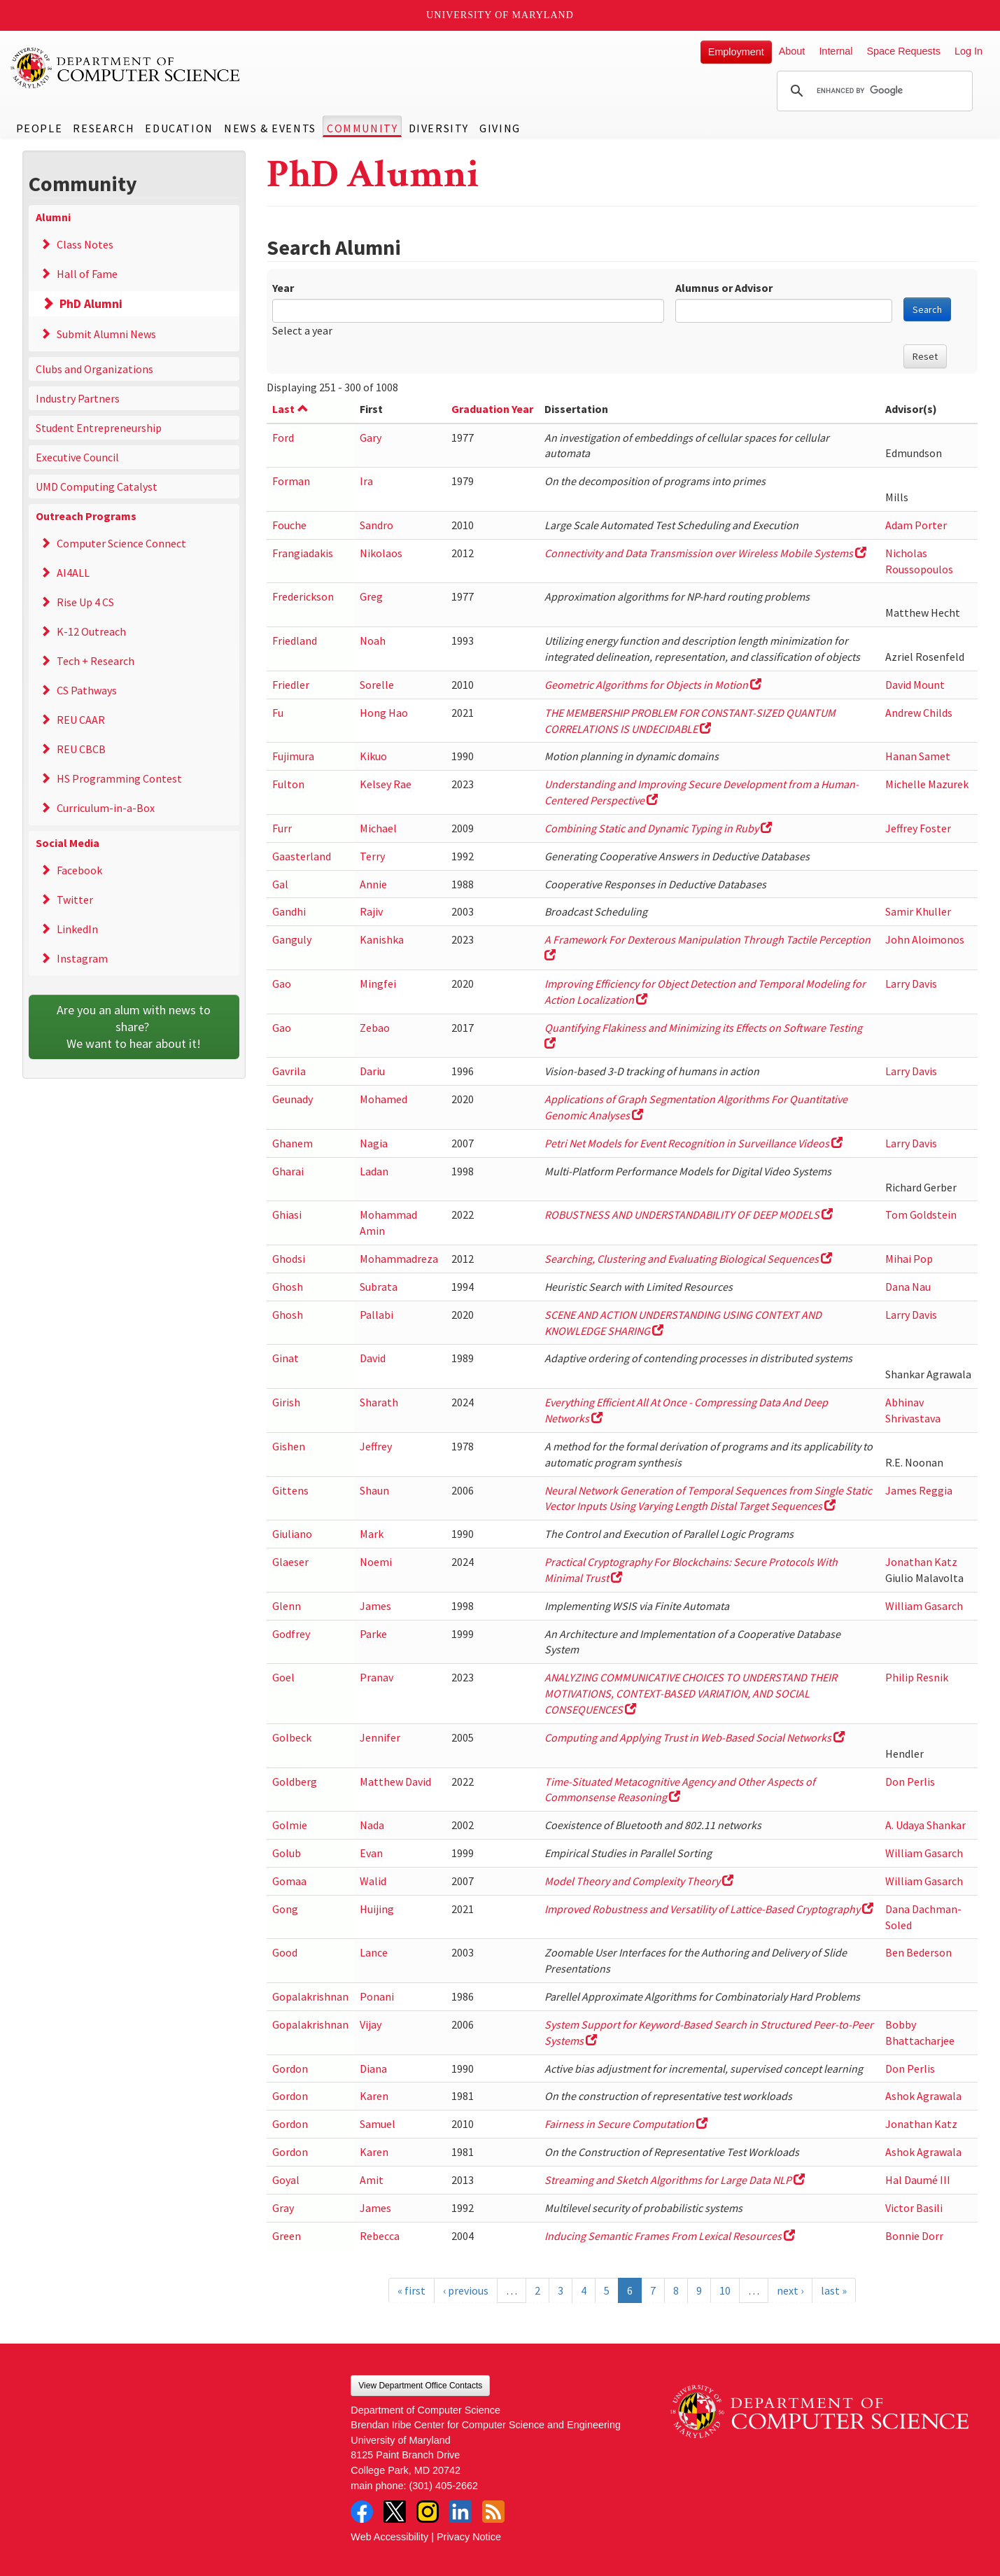  What do you see at coordinates (916, 525) in the screenshot?
I see `Adam Porter` at bounding box center [916, 525].